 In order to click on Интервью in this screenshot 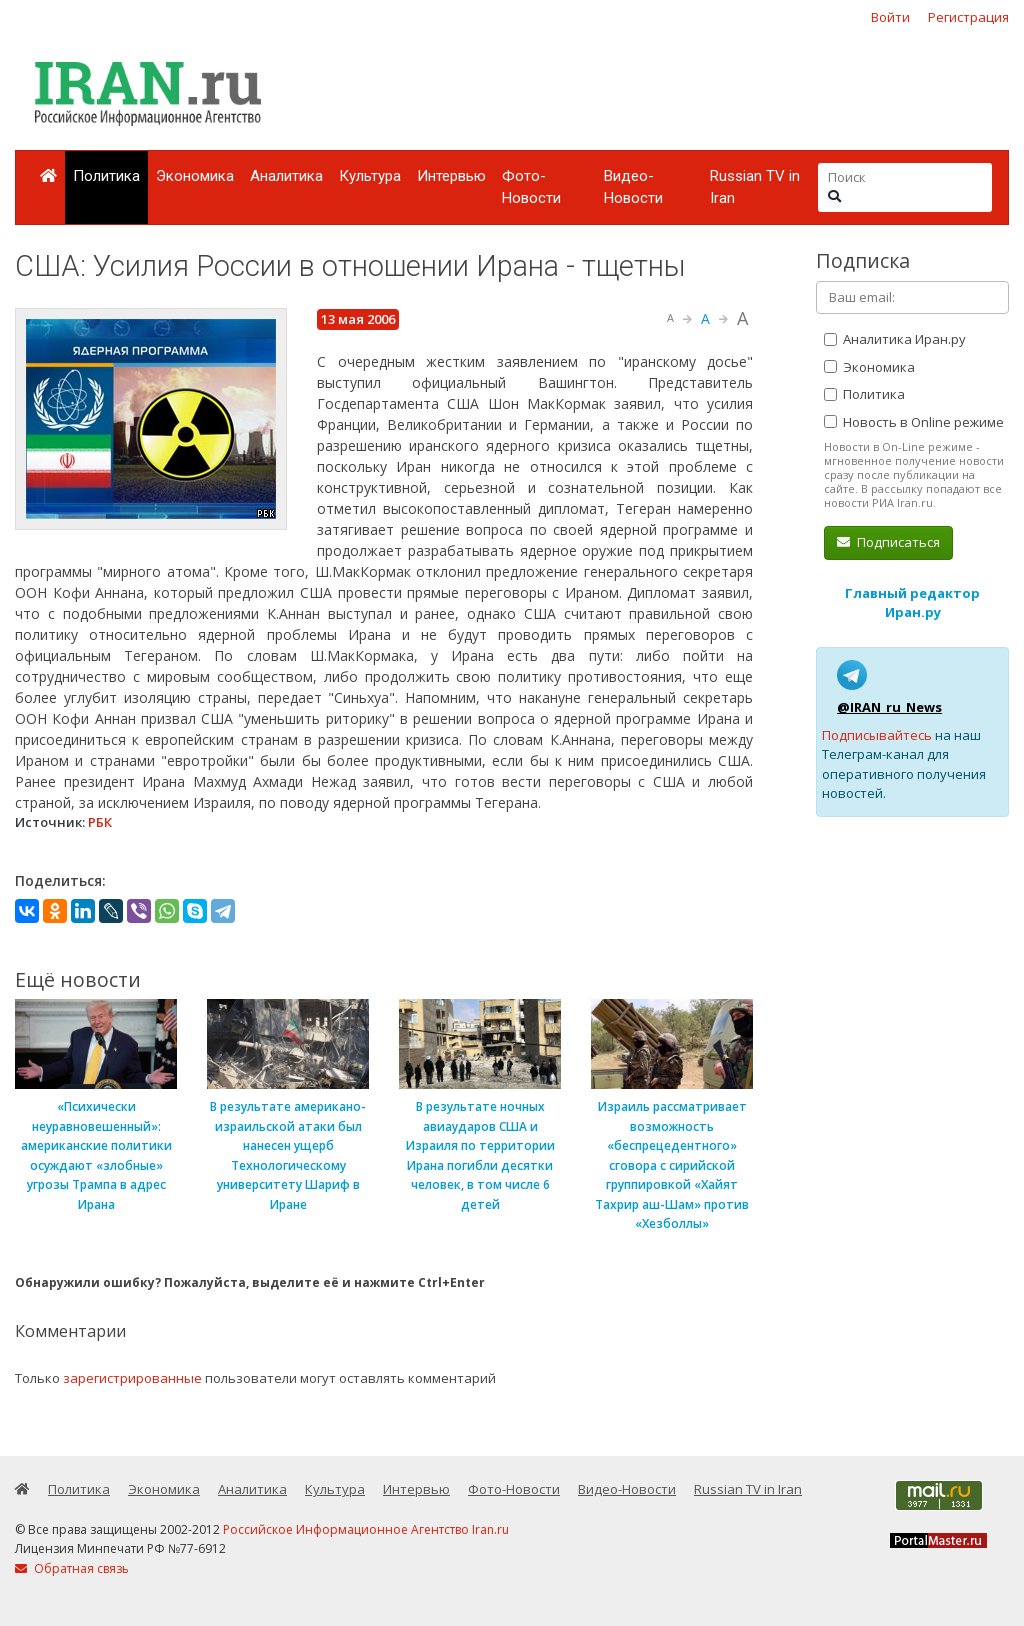, I will do `click(451, 176)`.